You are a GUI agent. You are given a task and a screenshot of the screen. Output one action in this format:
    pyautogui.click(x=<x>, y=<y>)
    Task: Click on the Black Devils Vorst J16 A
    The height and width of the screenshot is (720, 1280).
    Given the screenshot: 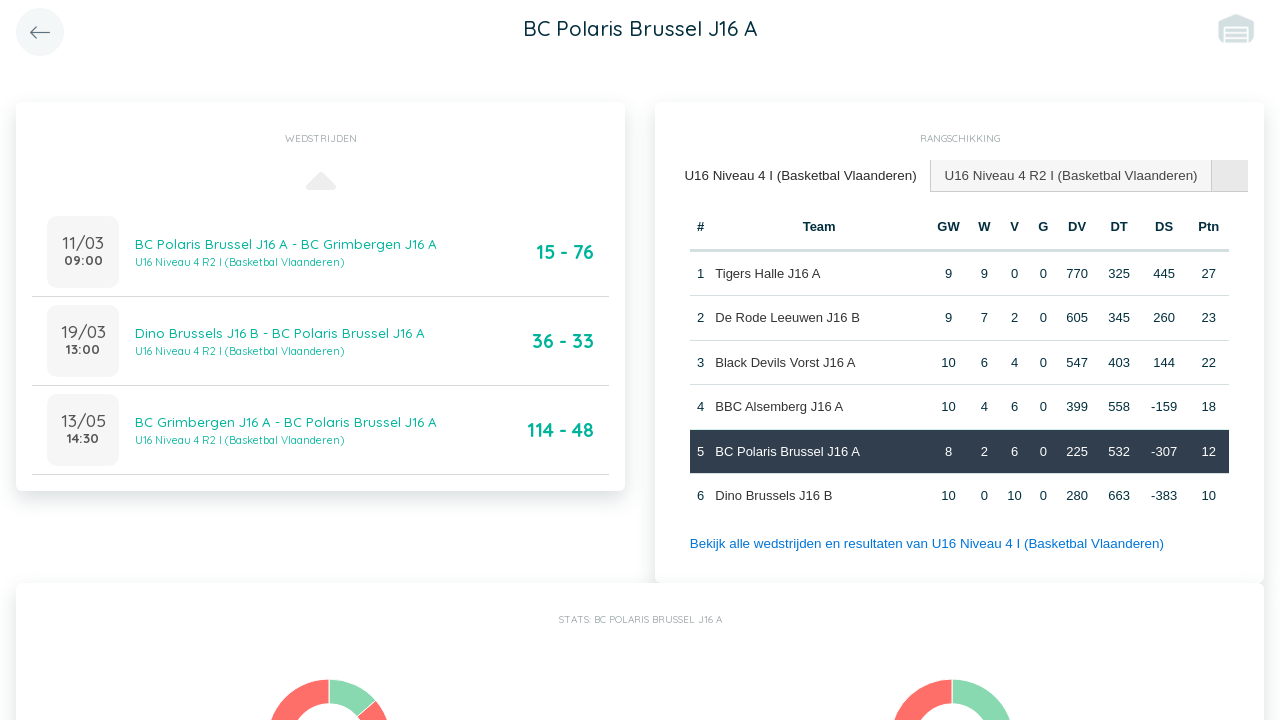 What is the action you would take?
    pyautogui.click(x=785, y=360)
    